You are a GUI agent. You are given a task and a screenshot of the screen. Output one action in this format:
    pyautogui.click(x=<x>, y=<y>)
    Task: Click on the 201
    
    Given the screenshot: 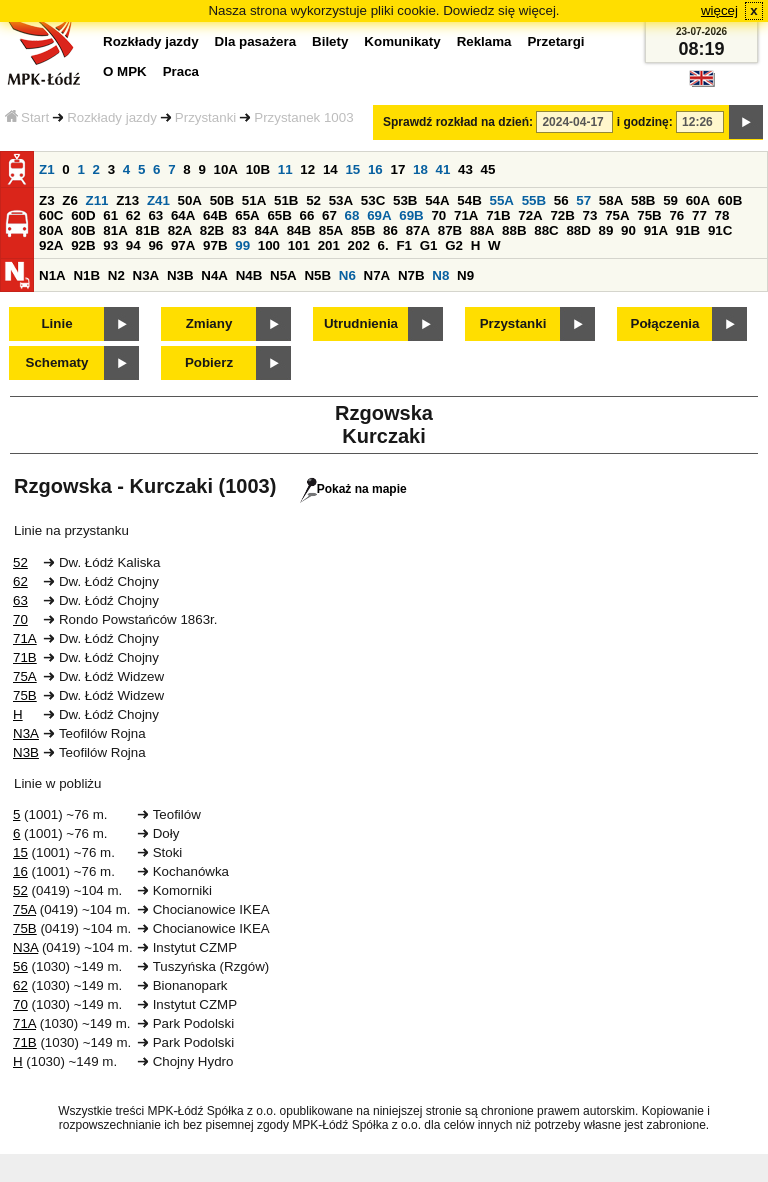 What is the action you would take?
    pyautogui.click(x=329, y=245)
    